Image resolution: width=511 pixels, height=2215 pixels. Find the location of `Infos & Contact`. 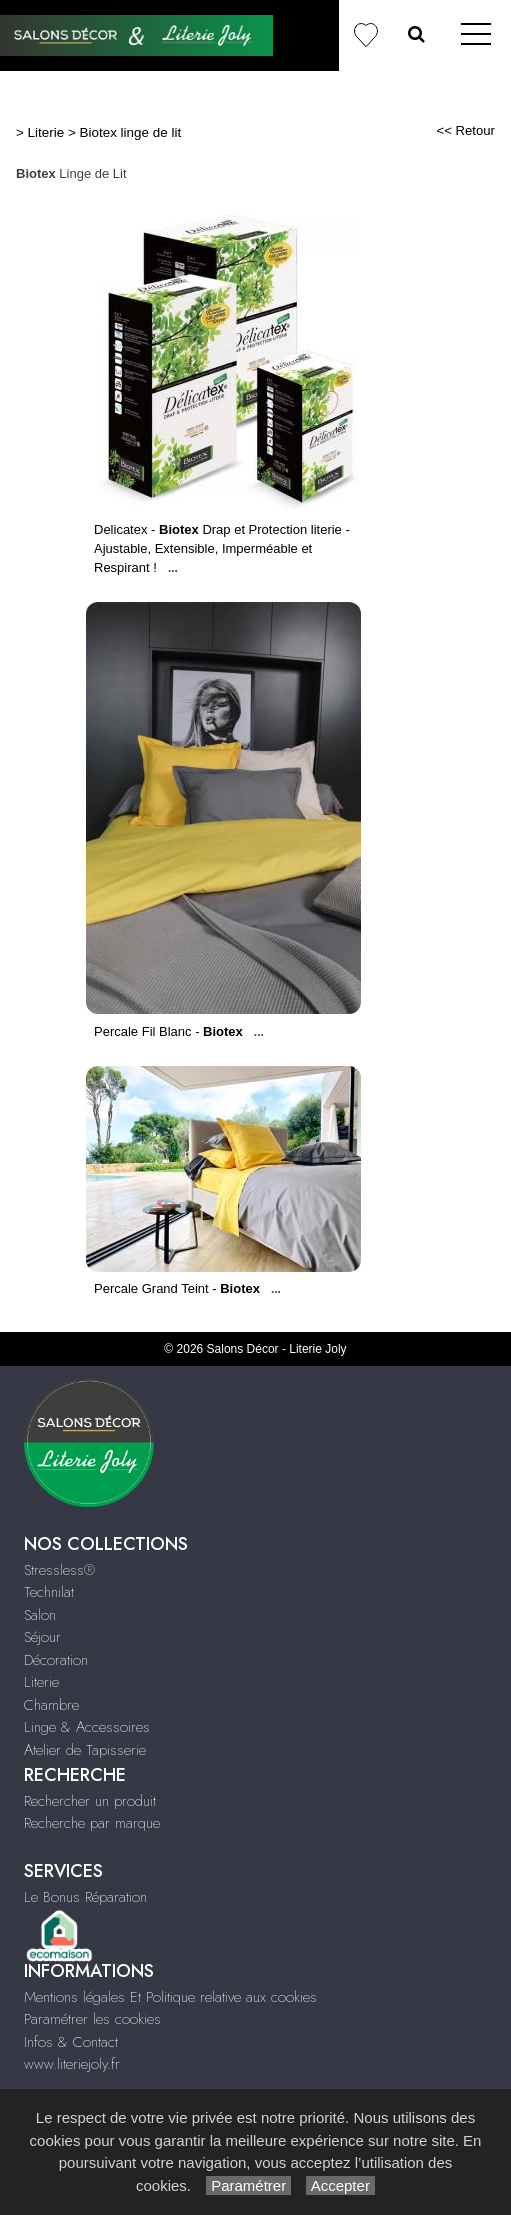

Infos & Contact is located at coordinates (71, 2042).